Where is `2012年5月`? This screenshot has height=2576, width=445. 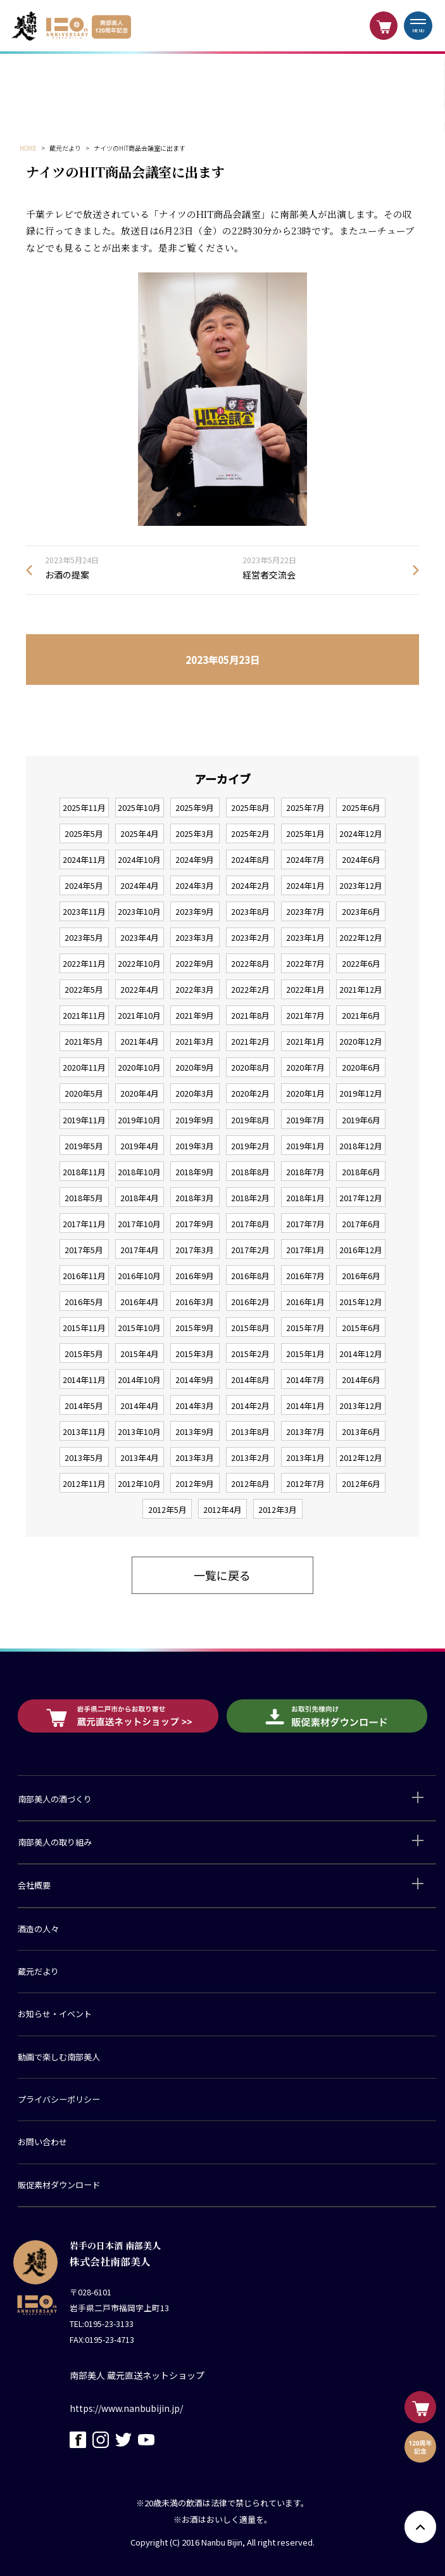 2012年5月 is located at coordinates (167, 1509).